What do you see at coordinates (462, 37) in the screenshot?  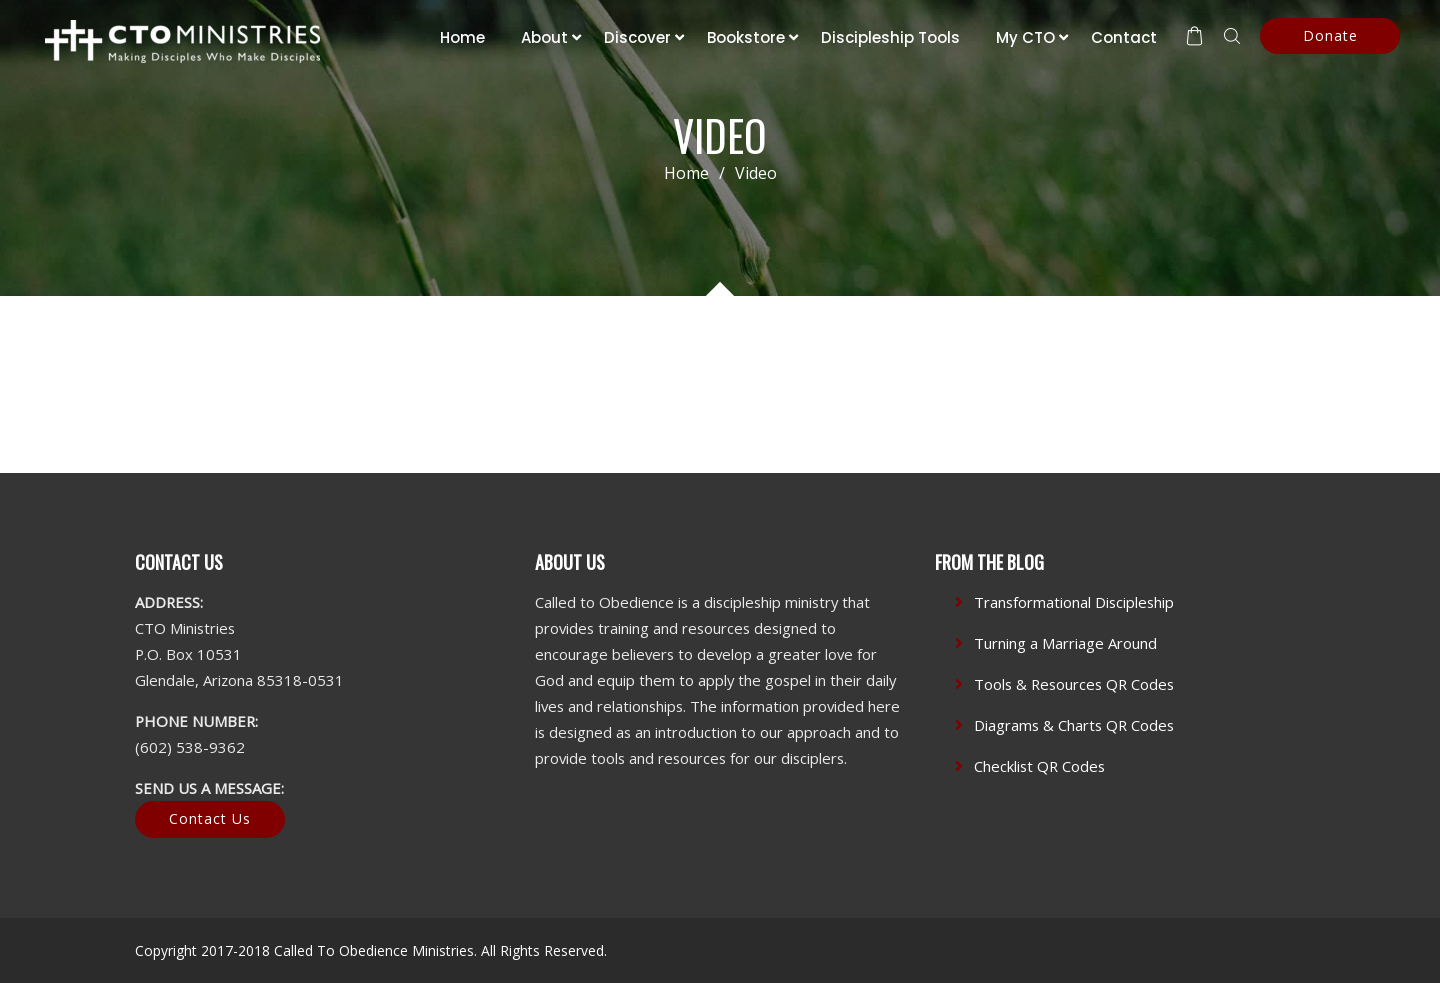 I see `Home` at bounding box center [462, 37].